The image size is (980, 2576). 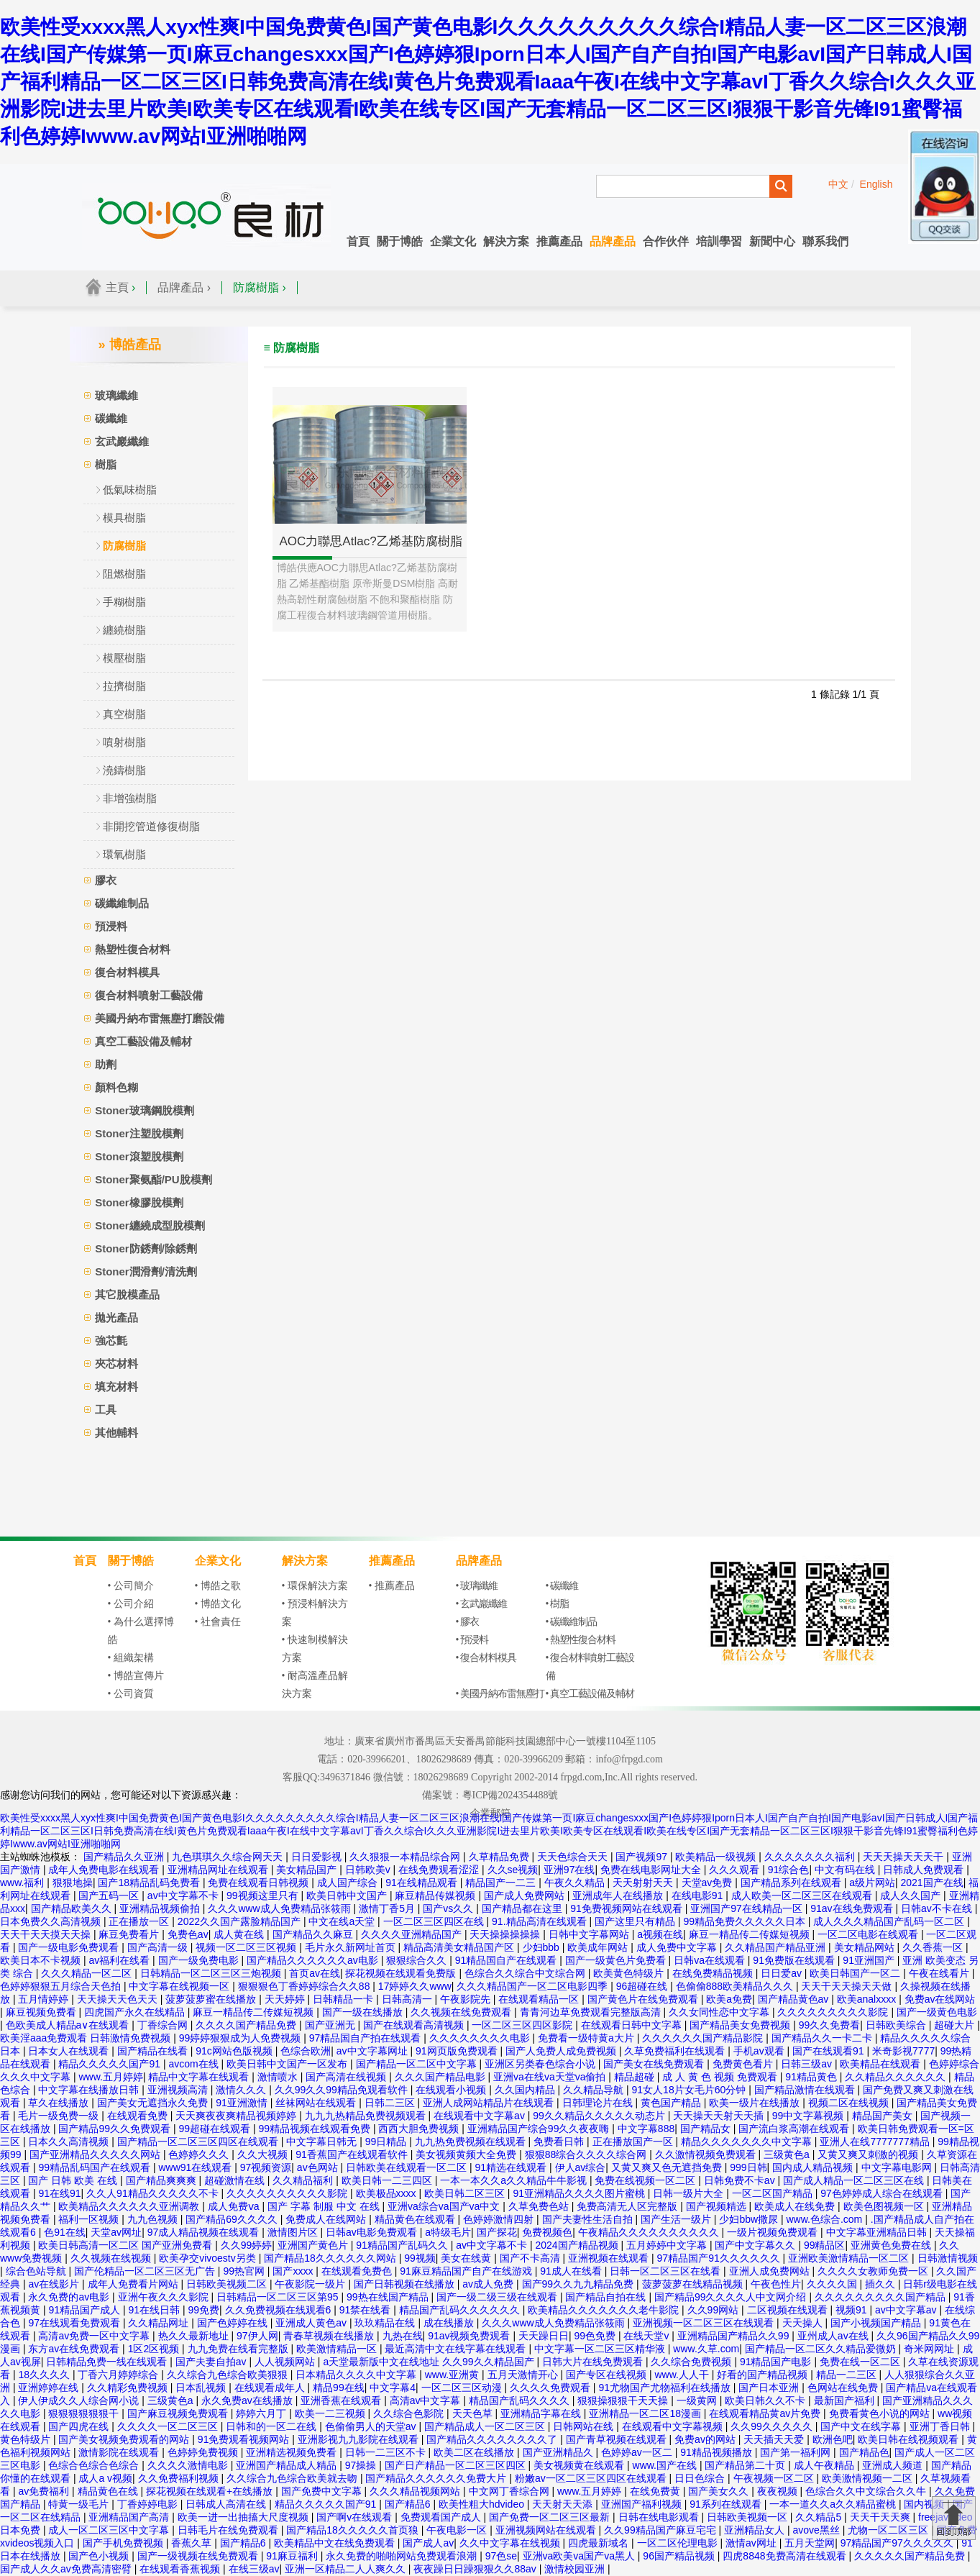 I want to click on 99热在线国产精品, so click(x=389, y=2297).